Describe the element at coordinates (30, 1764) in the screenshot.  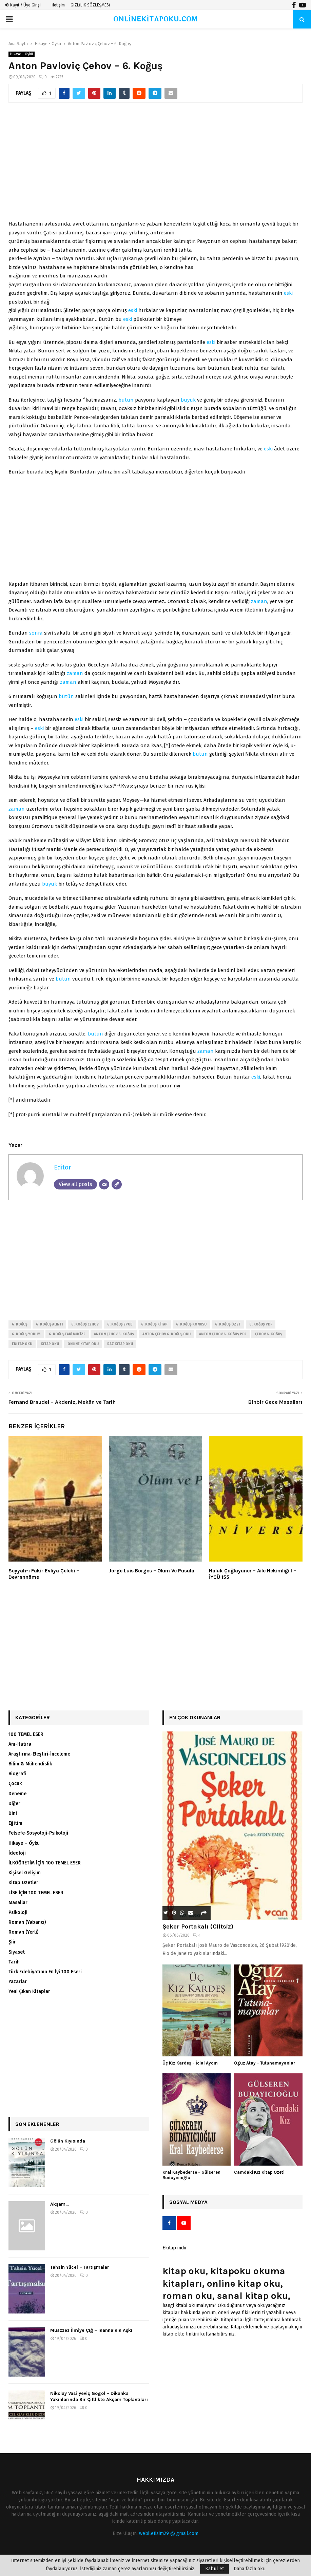
I see `Bilim & Mühendislik` at that location.